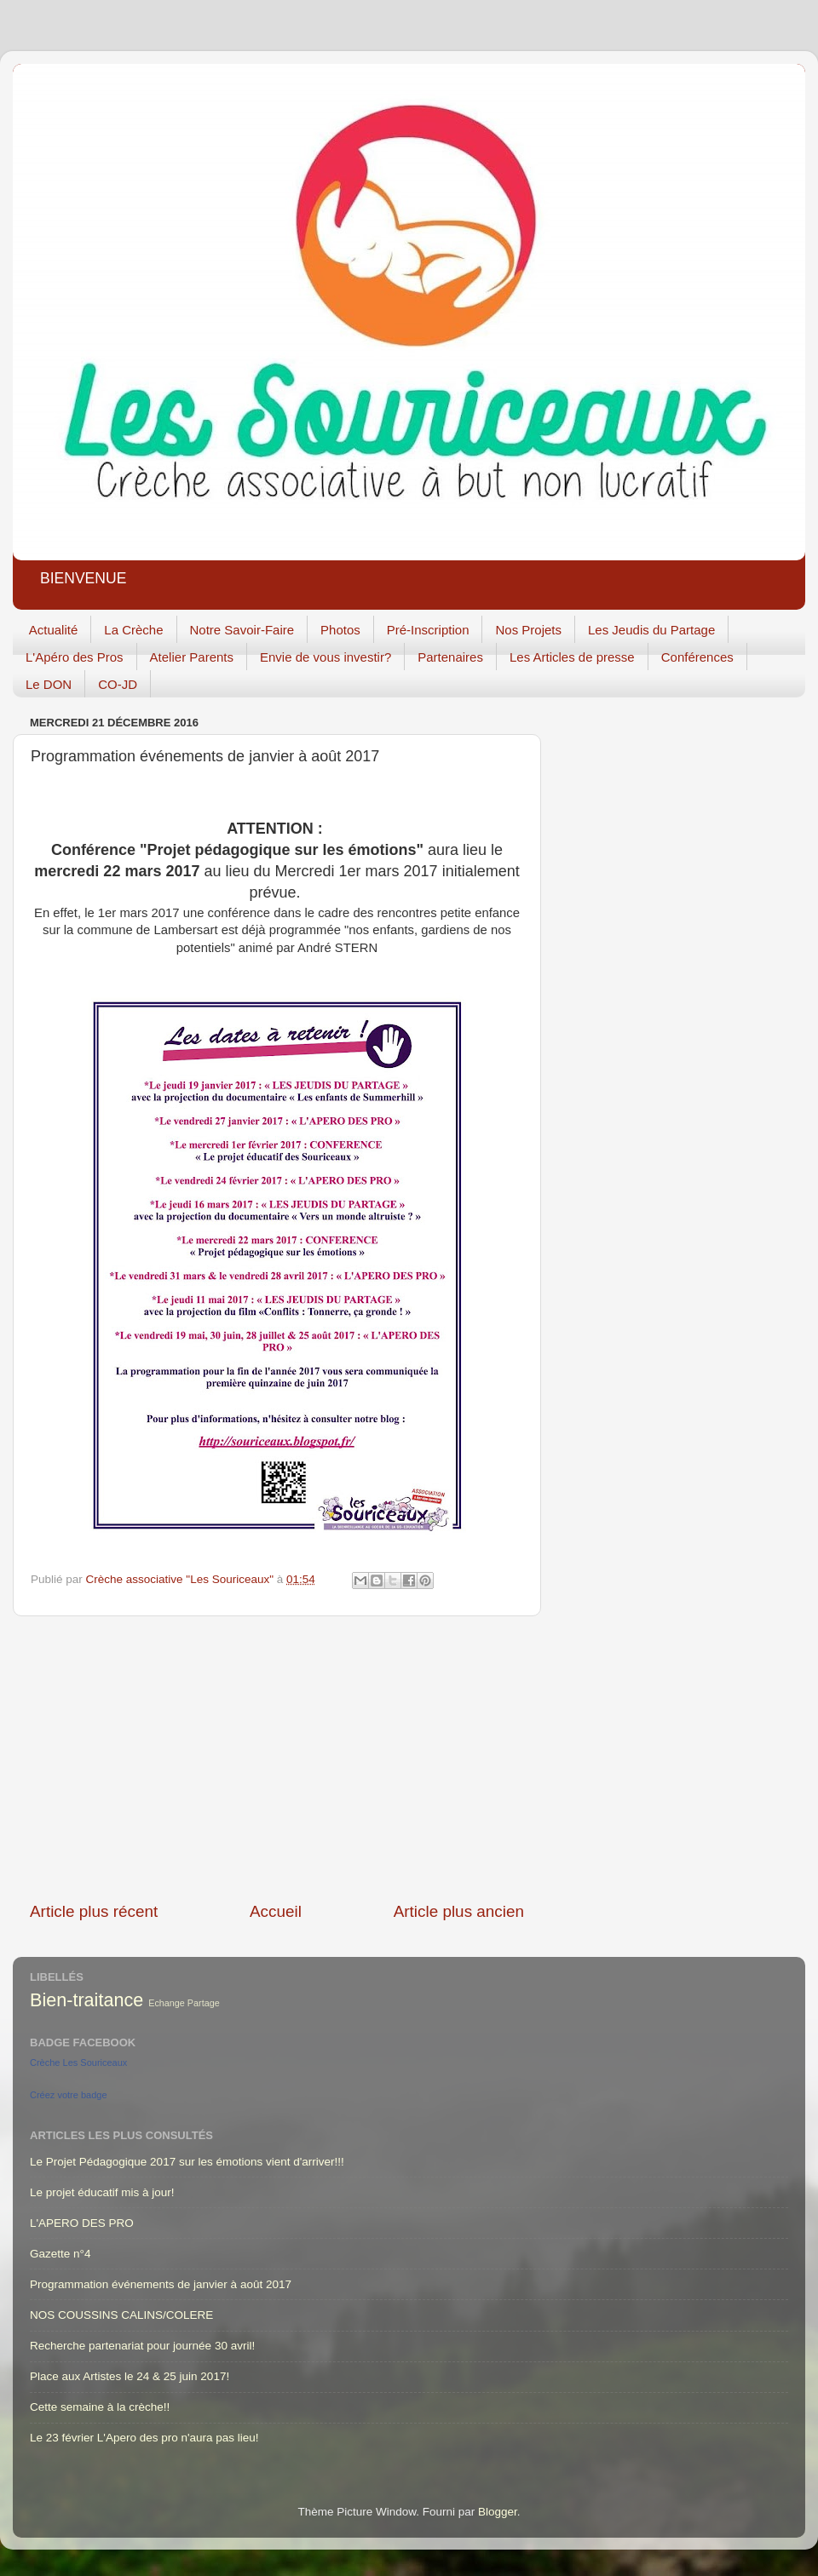 The image size is (818, 2576). What do you see at coordinates (450, 657) in the screenshot?
I see `Partenaires` at bounding box center [450, 657].